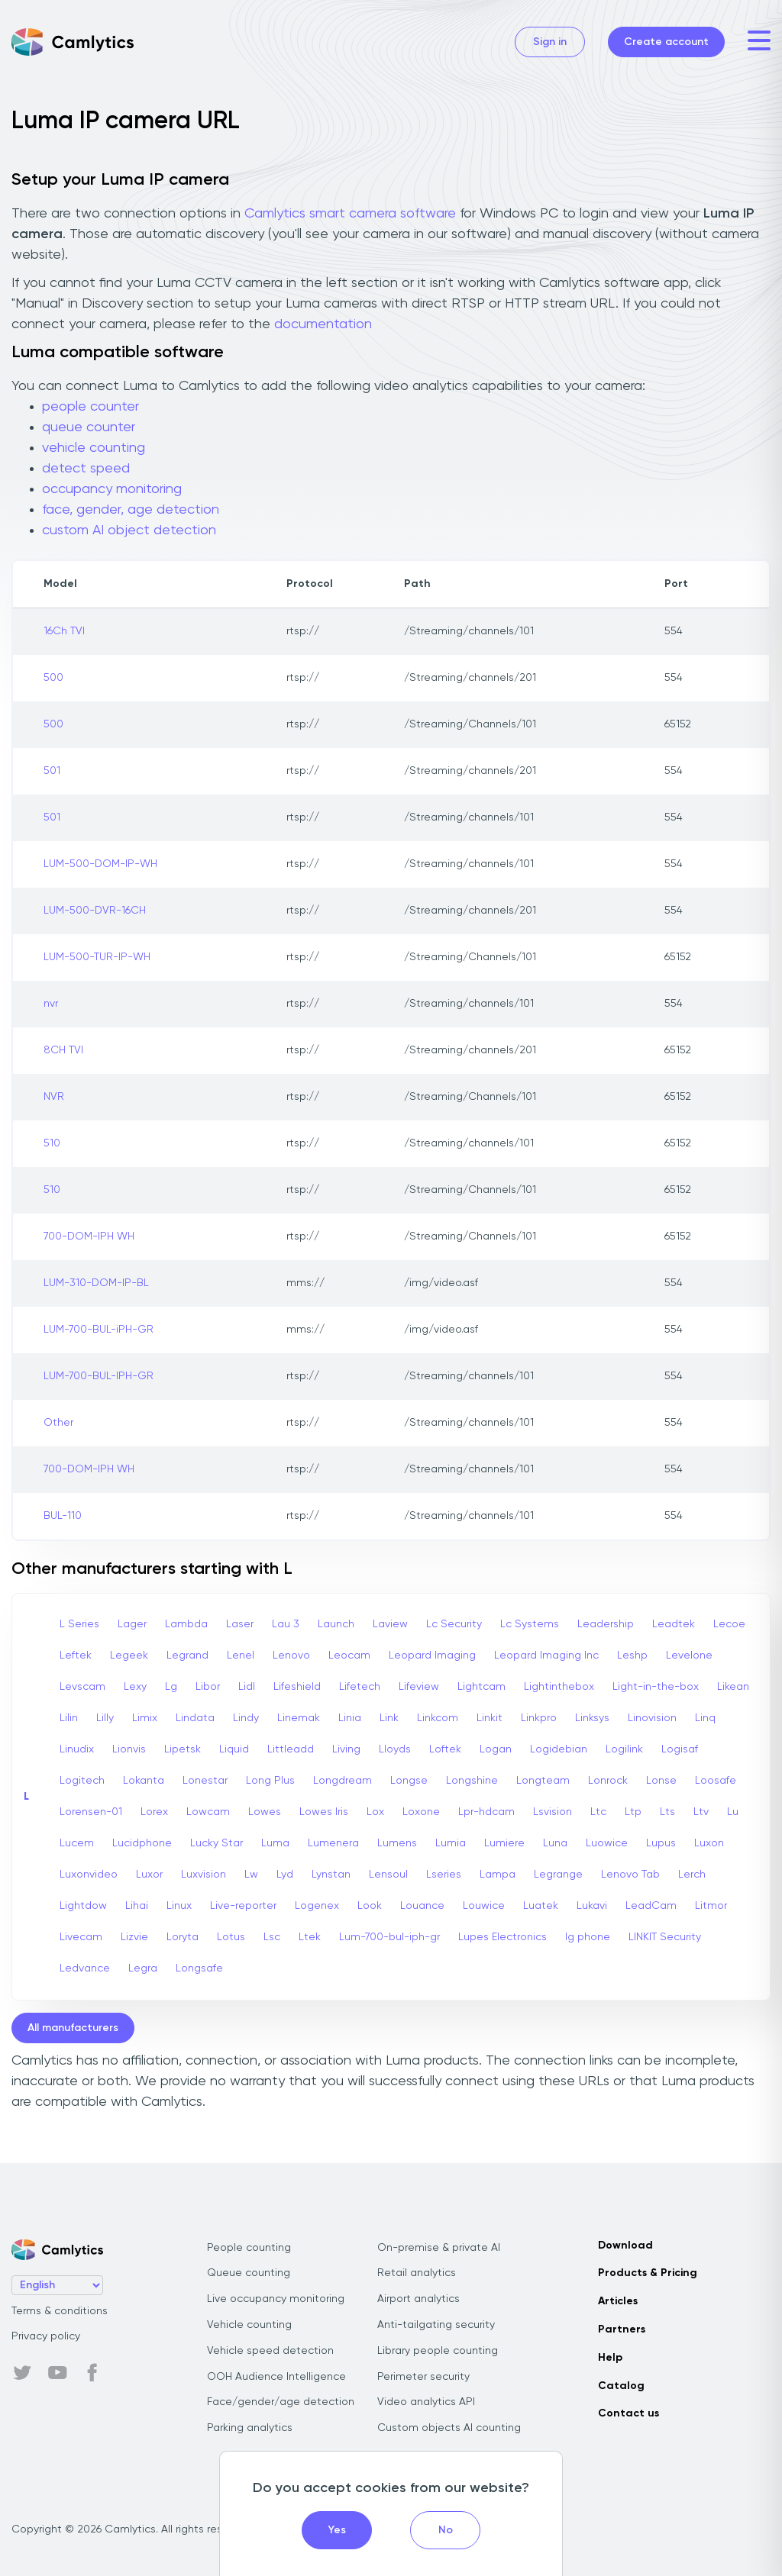  Describe the element at coordinates (90, 407) in the screenshot. I see `people counter` at that location.